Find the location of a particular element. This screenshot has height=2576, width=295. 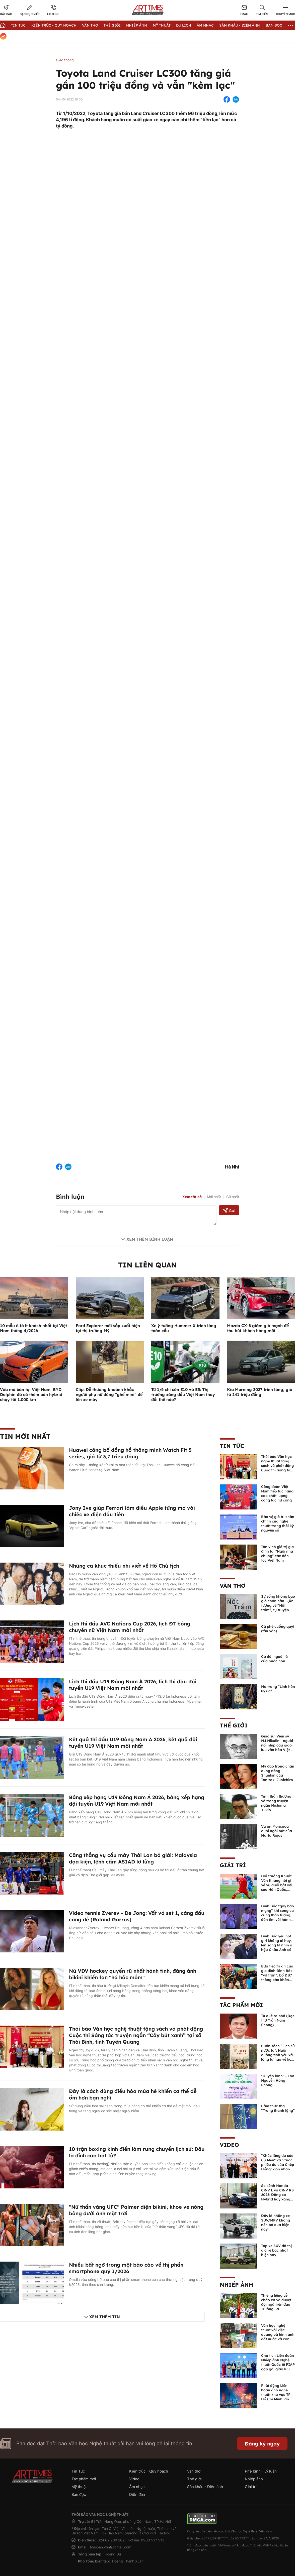

Bạn đọc is located at coordinates (274, 25).